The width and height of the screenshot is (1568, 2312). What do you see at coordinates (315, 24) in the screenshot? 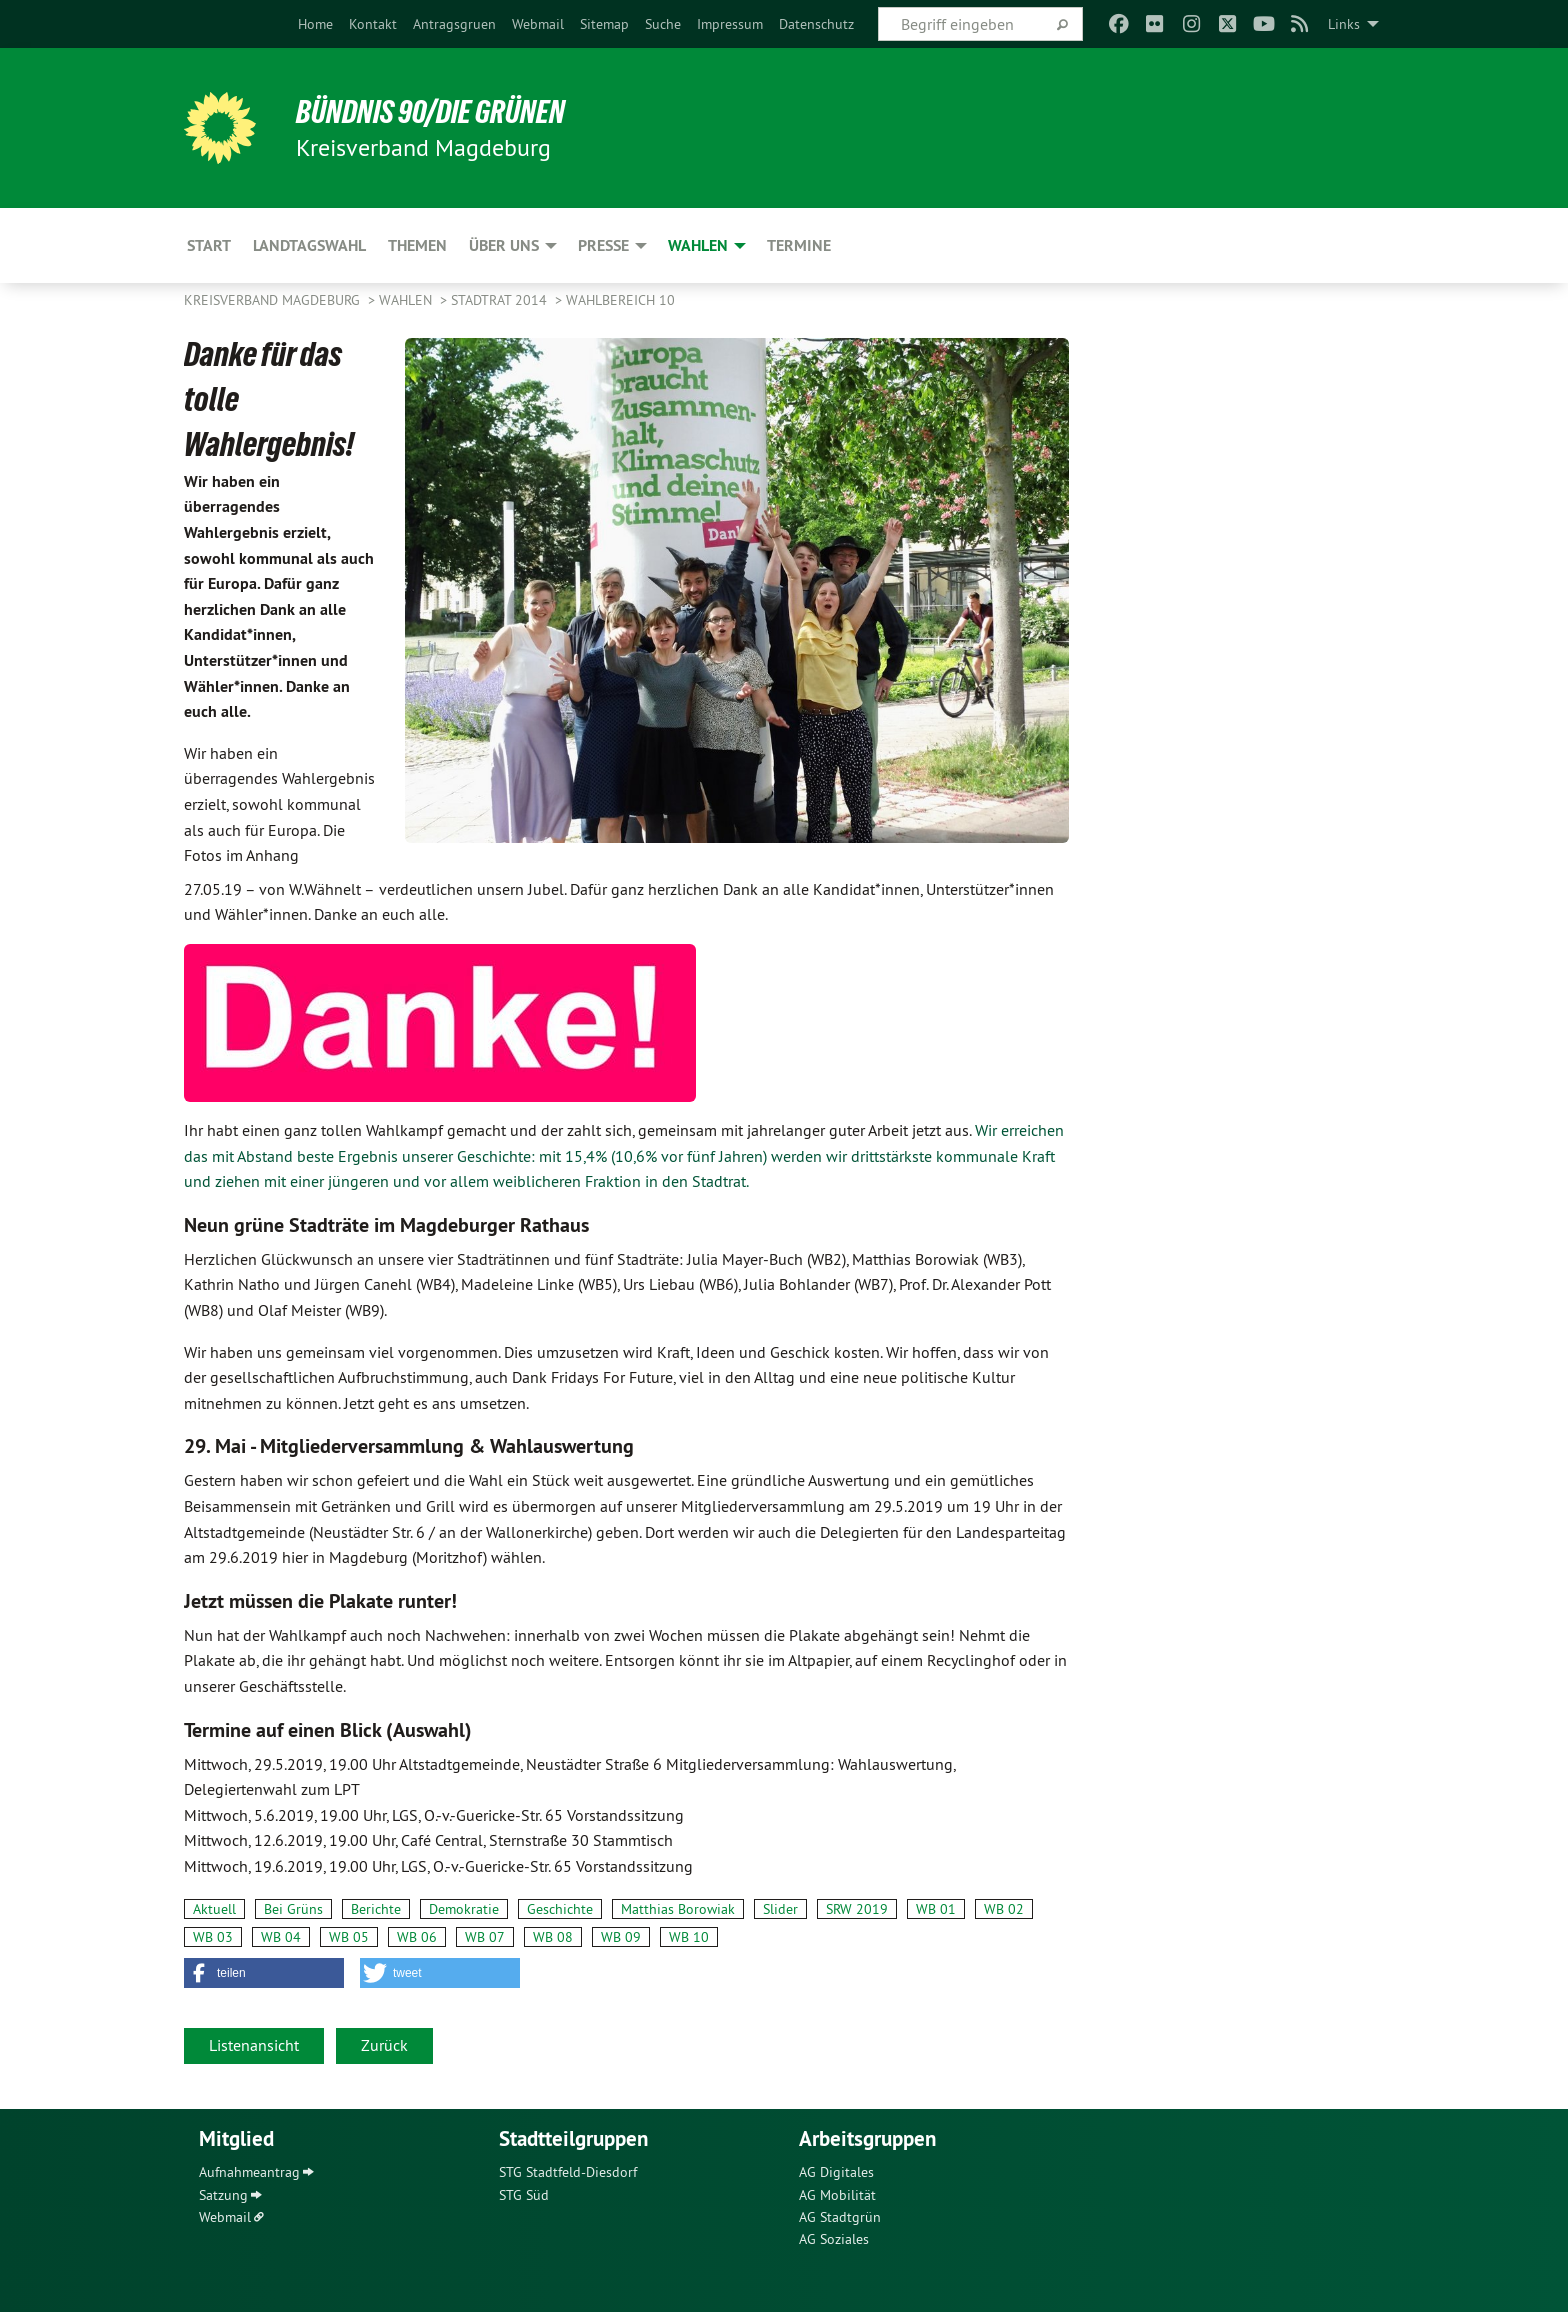
I see `Home` at bounding box center [315, 24].